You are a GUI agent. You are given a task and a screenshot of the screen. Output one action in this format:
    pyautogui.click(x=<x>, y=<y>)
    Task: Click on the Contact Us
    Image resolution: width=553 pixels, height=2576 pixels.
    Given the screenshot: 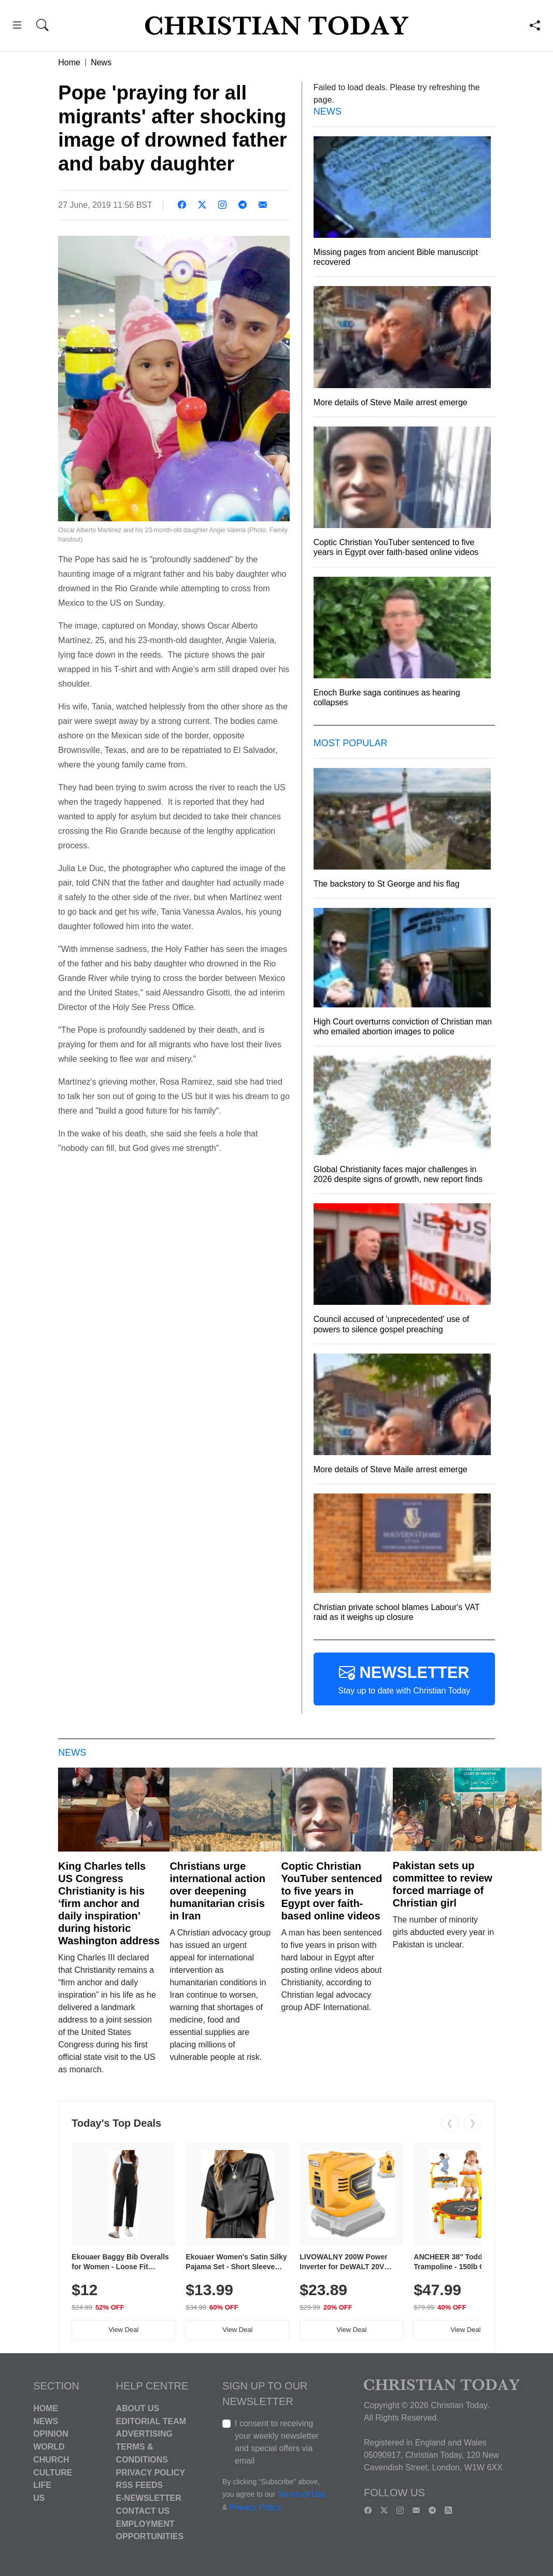 What is the action you would take?
    pyautogui.click(x=143, y=2511)
    